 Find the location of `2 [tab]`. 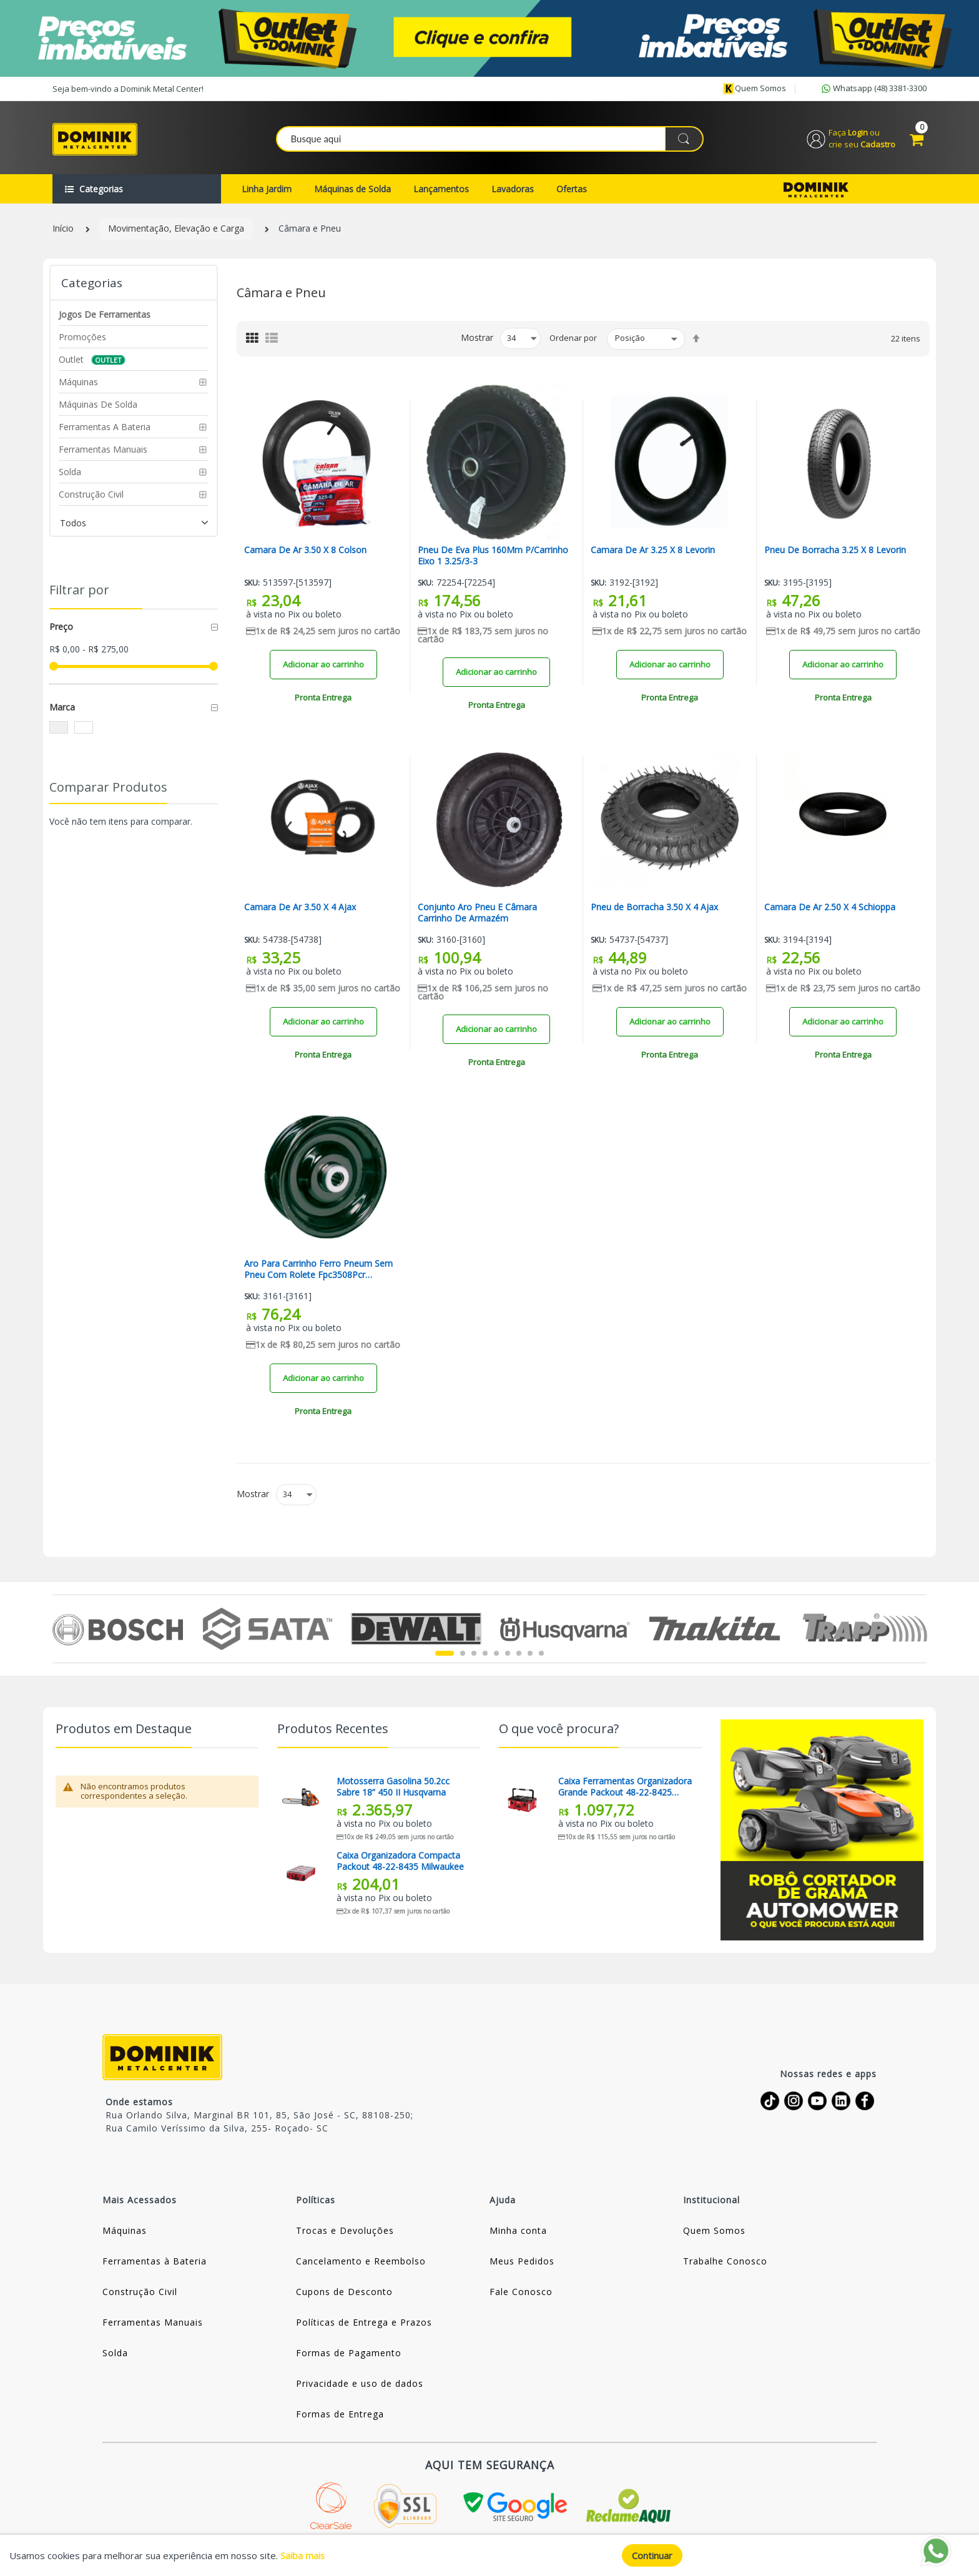

2 [tab] is located at coordinates (462, 1655).